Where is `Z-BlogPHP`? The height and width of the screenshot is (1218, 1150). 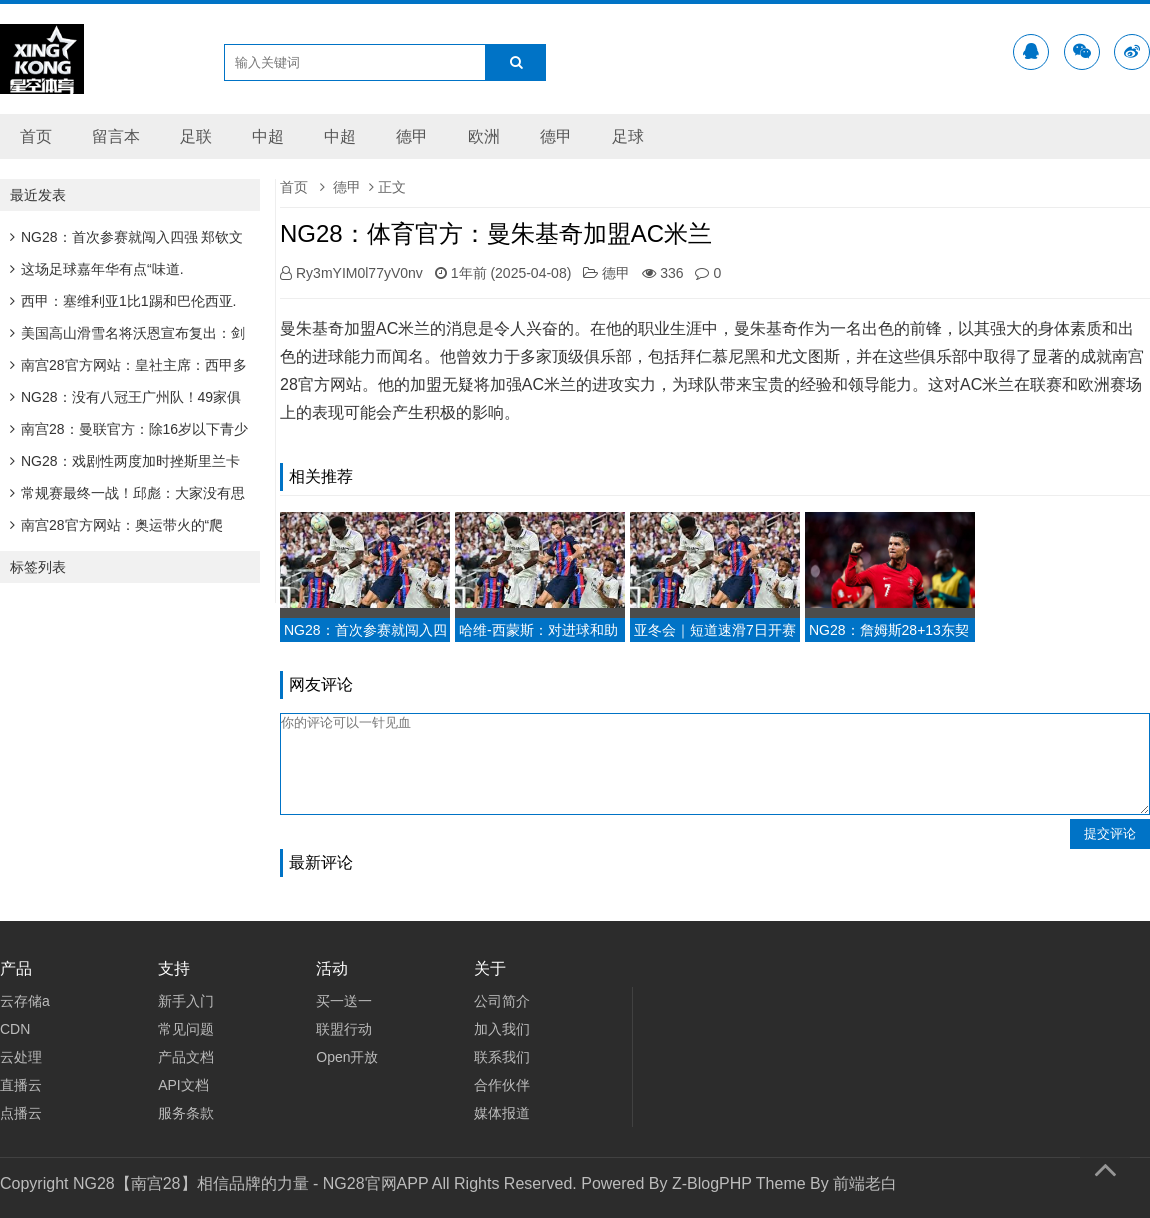 Z-BlogPHP is located at coordinates (712, 1183).